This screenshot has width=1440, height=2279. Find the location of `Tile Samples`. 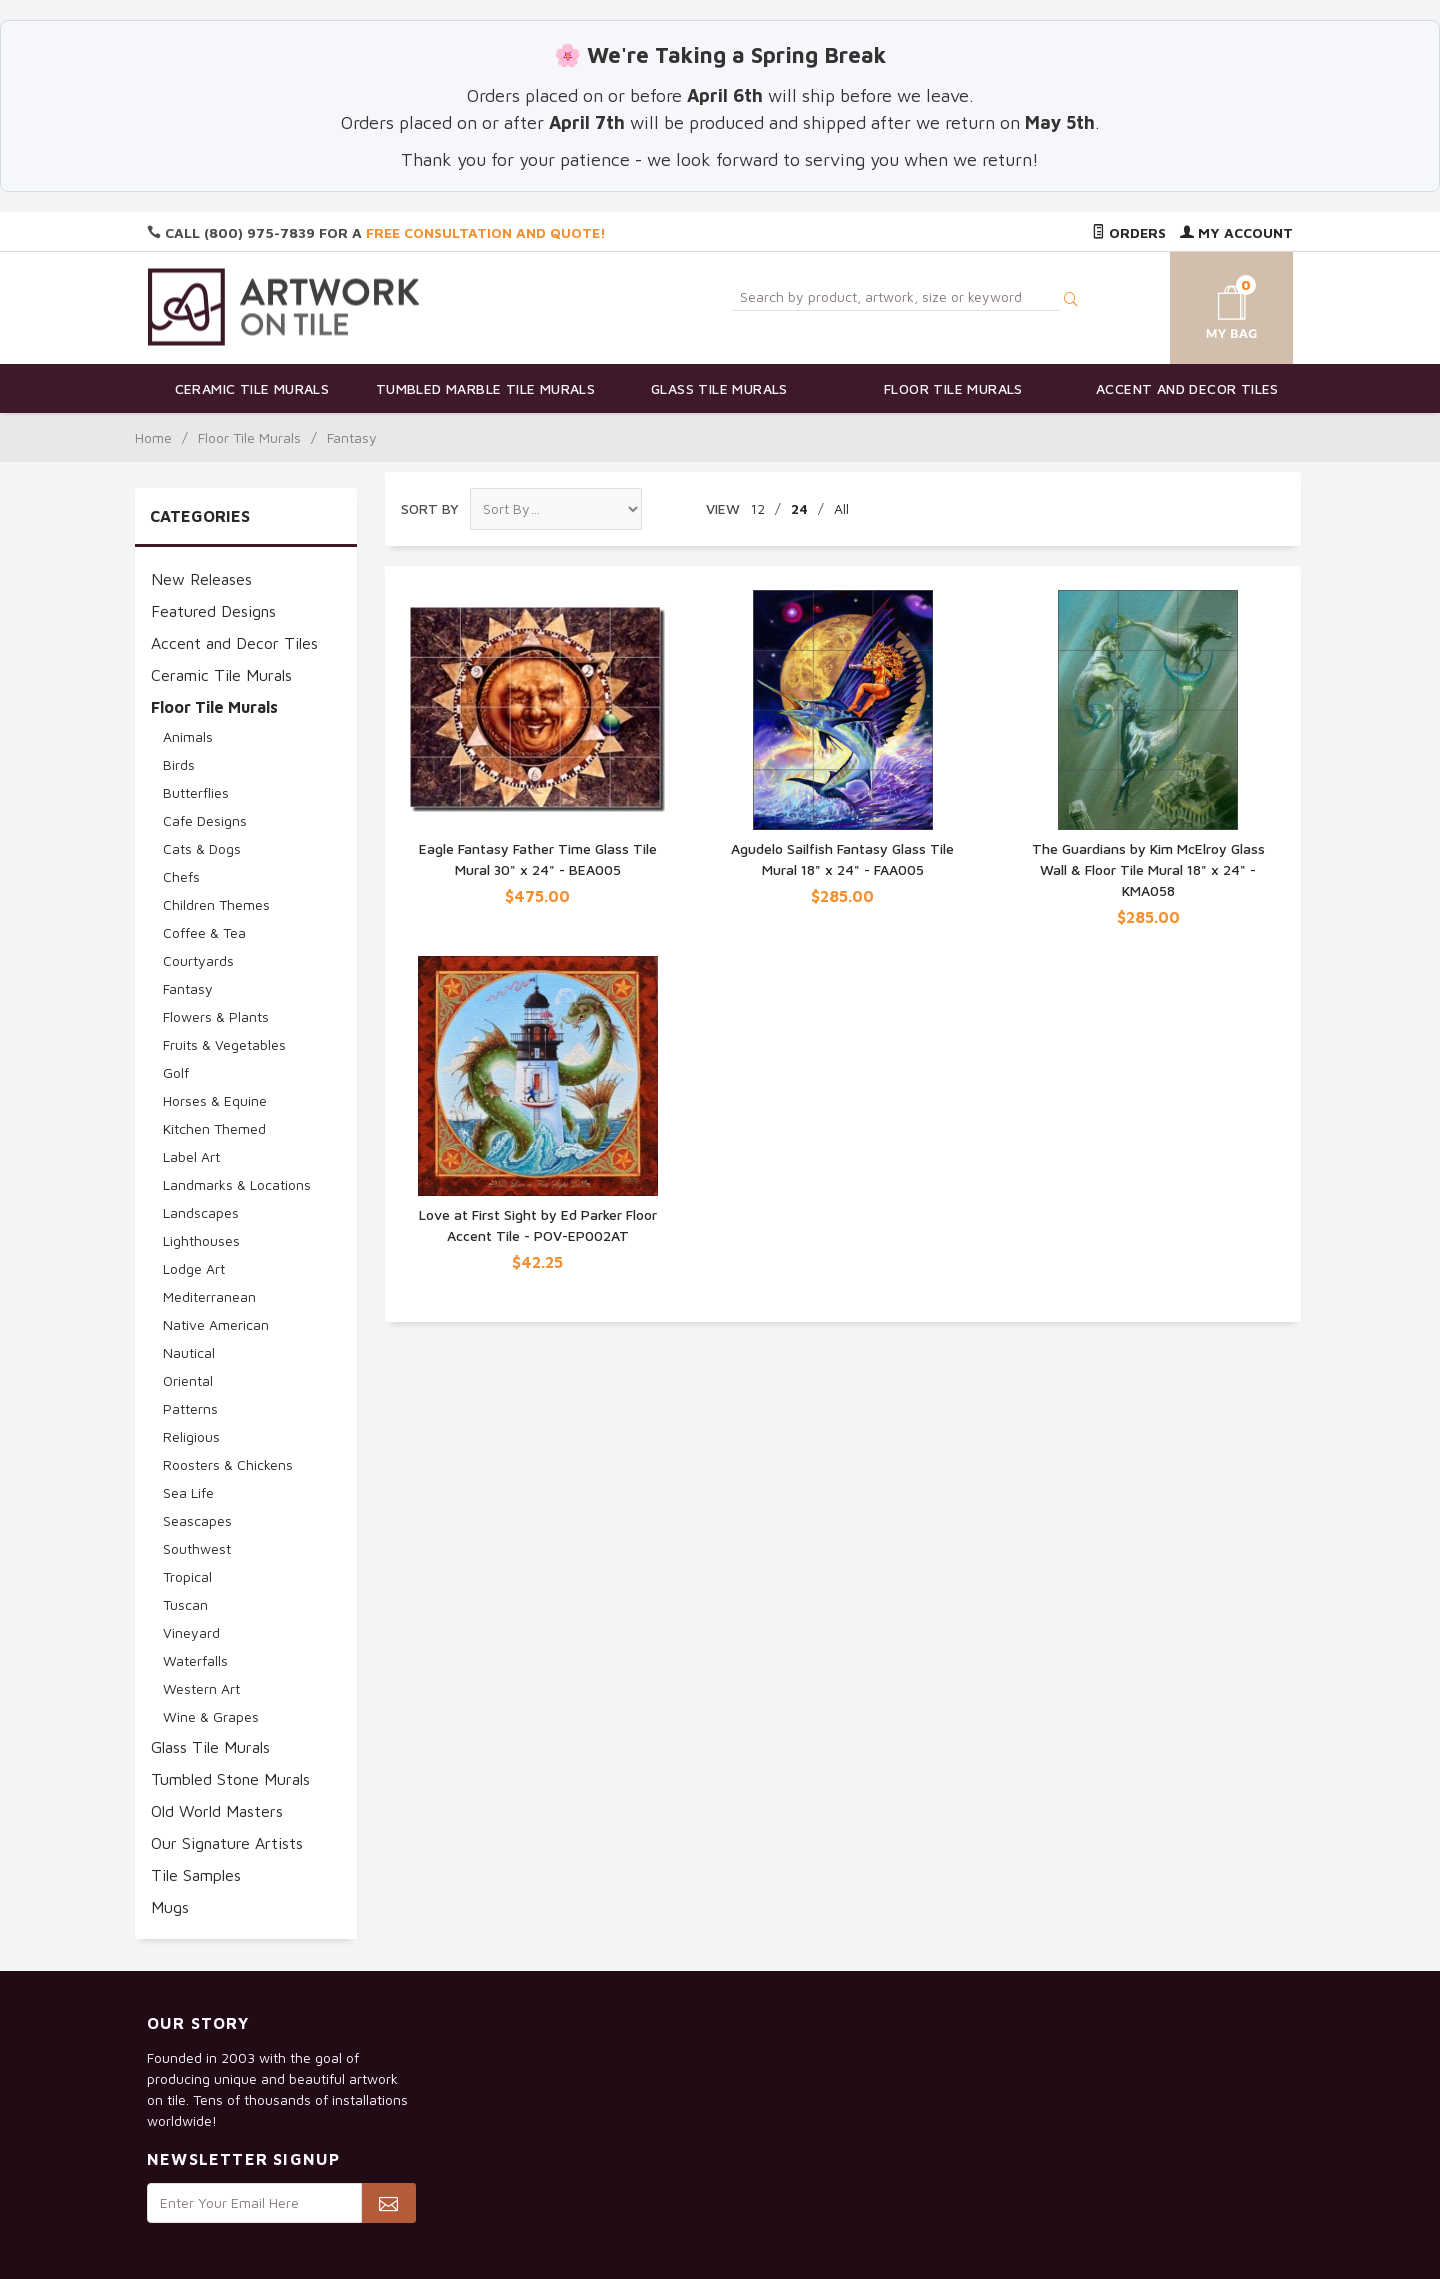

Tile Samples is located at coordinates (196, 1875).